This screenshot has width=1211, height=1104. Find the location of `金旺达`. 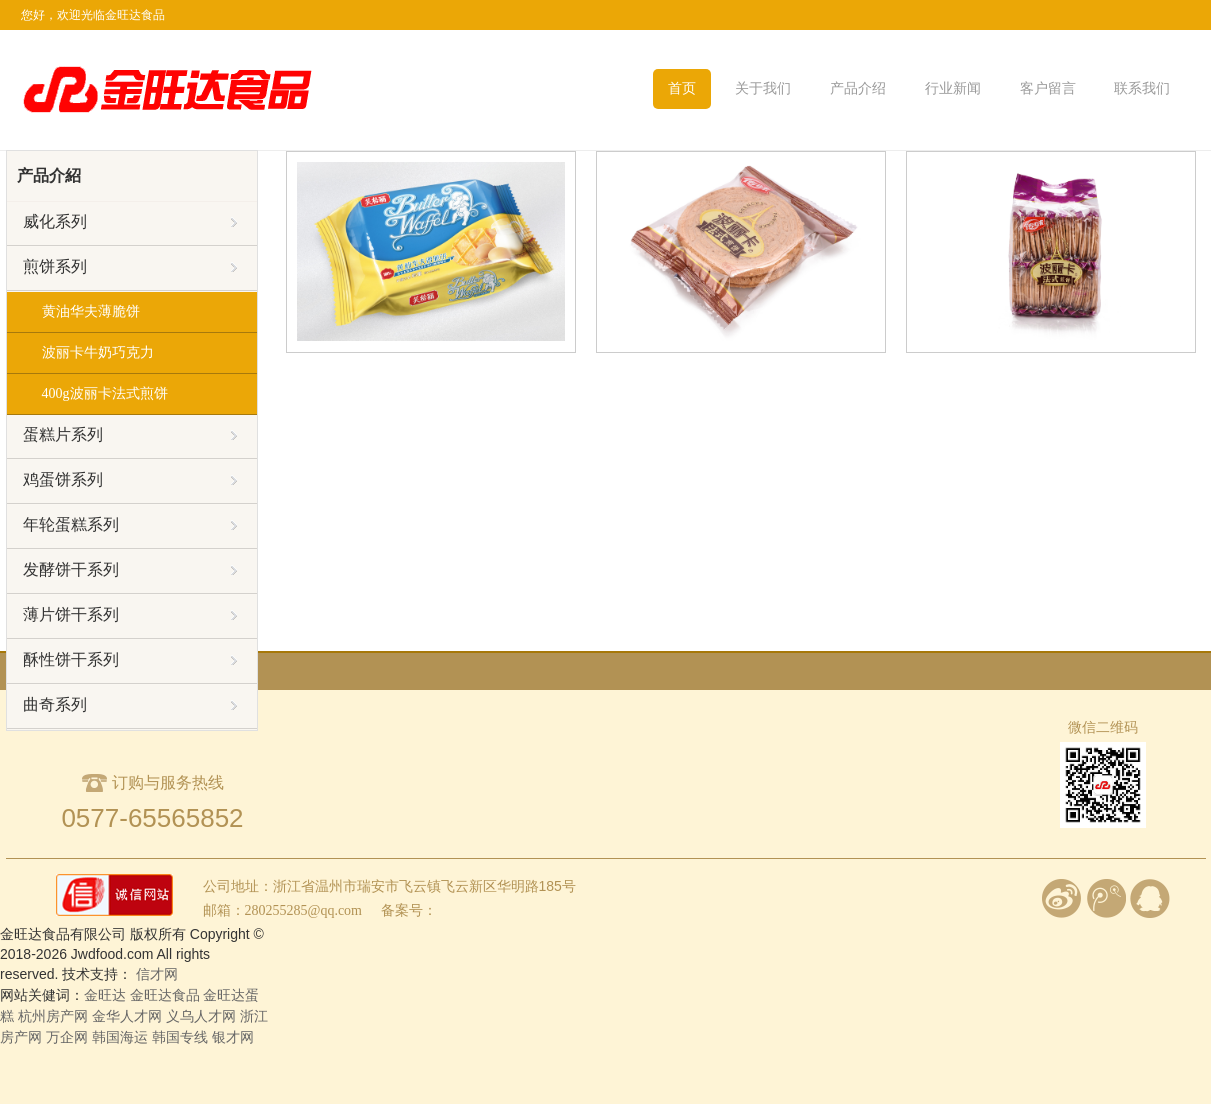

金旺达 is located at coordinates (105, 995).